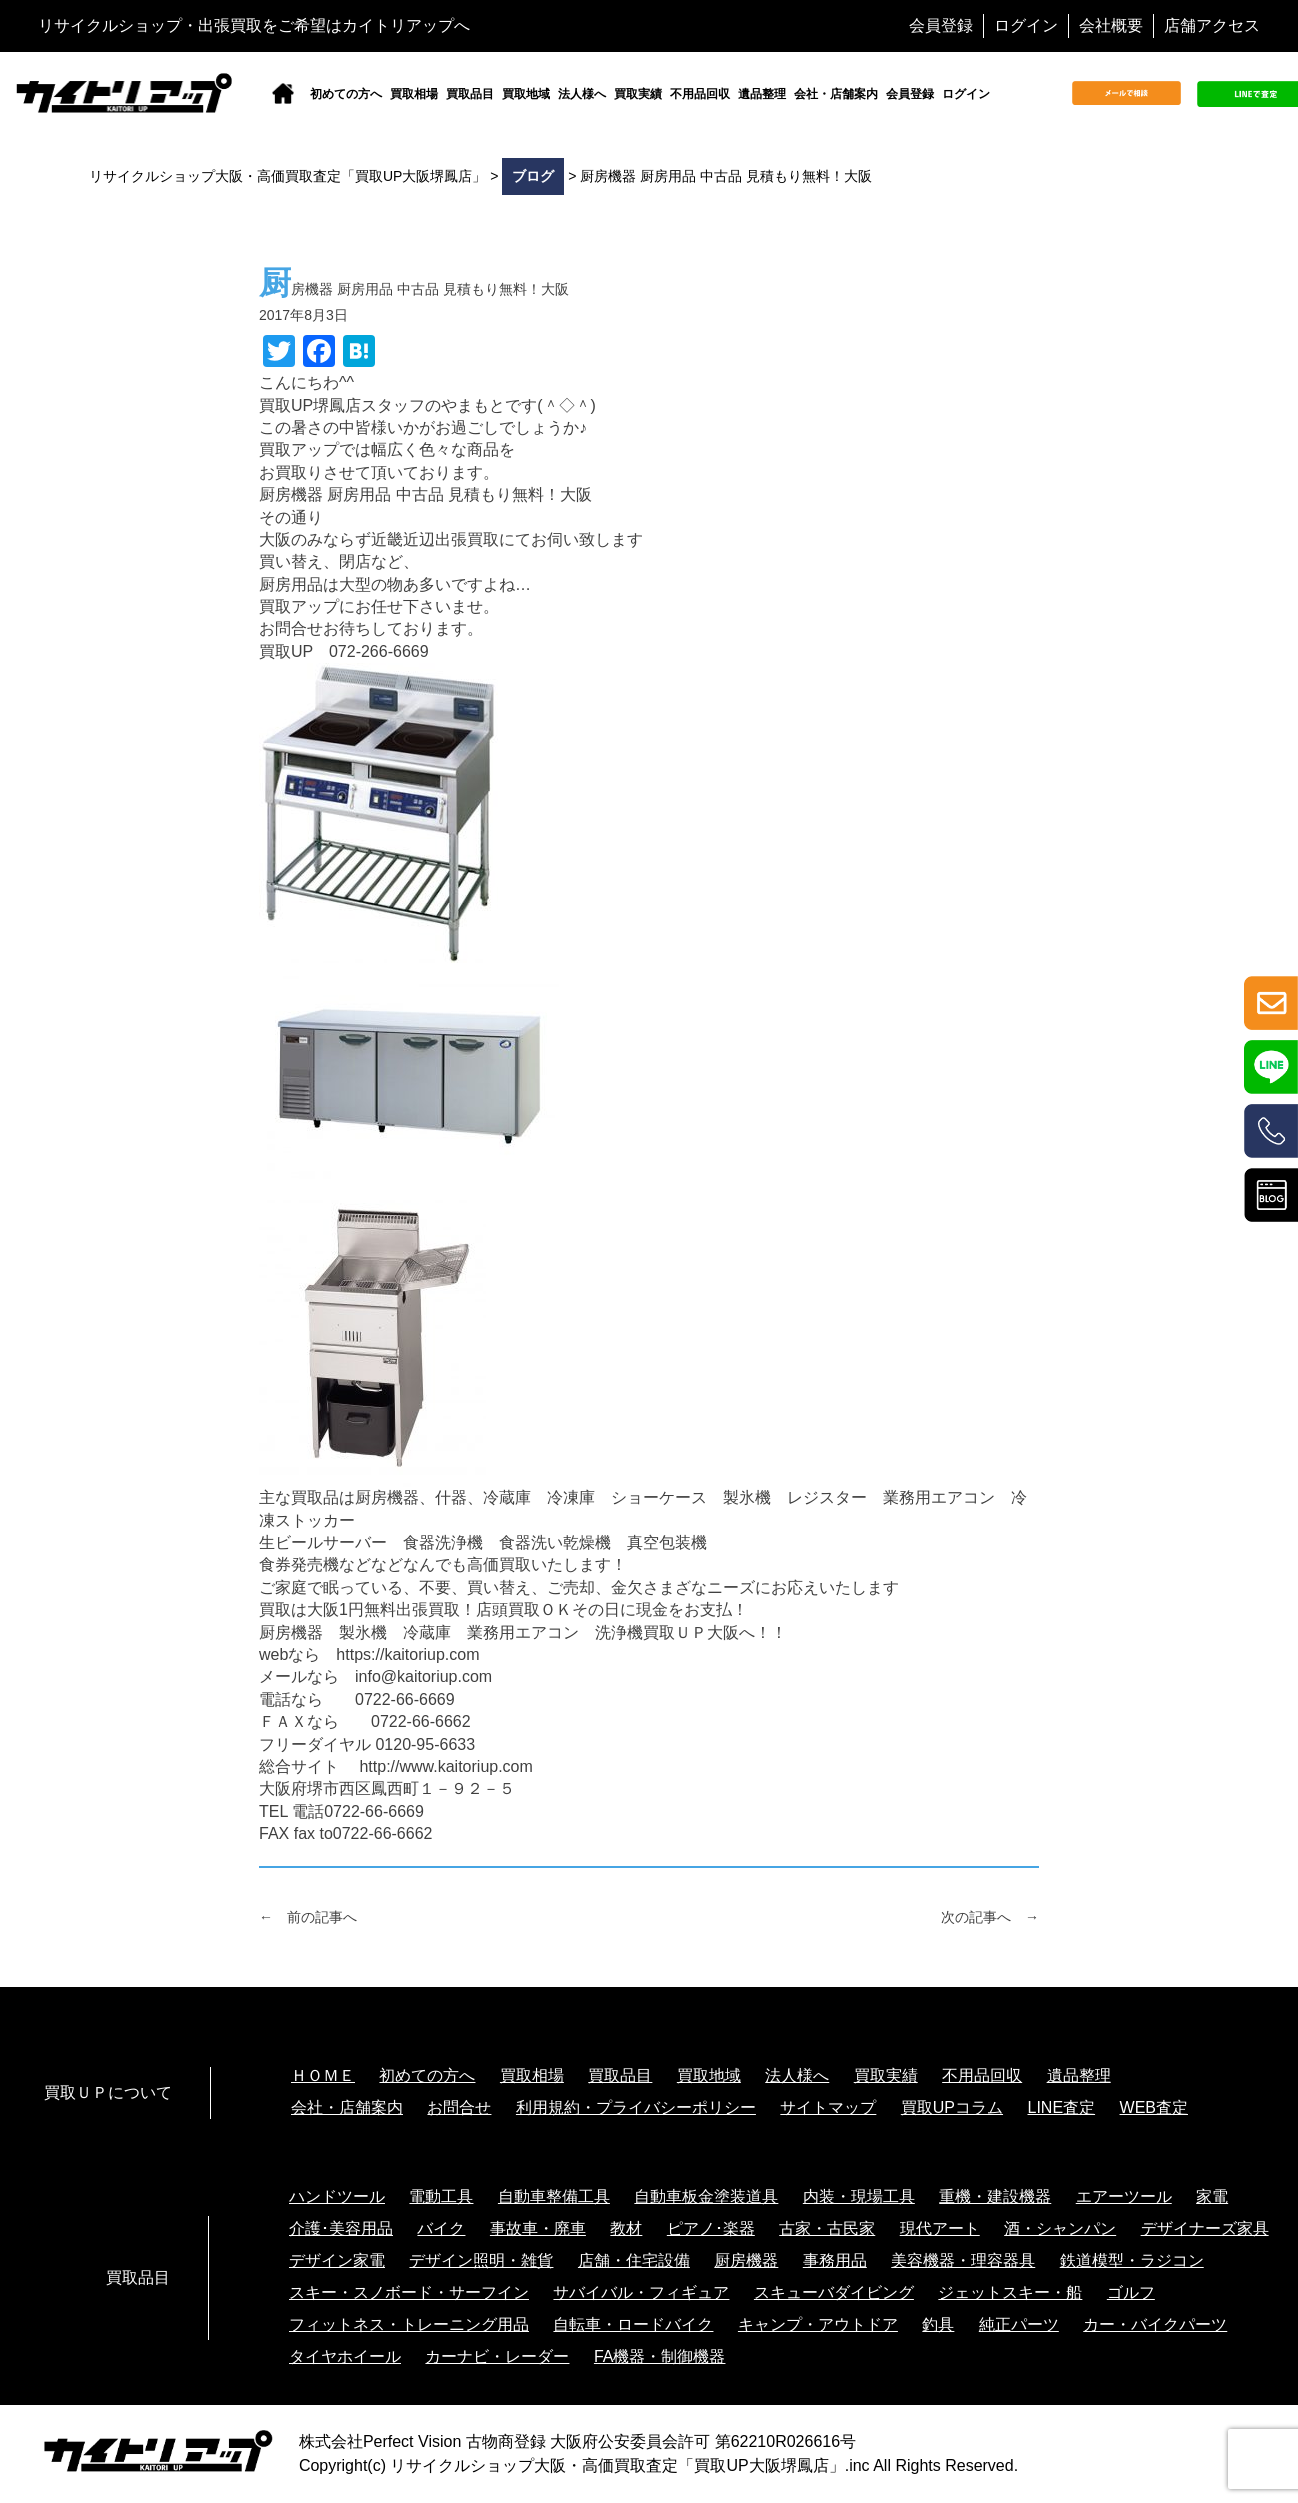  I want to click on リサイクルショップ大阪・高価買取査定「買取UP大阪堺鳳店」, so click(617, 2465).